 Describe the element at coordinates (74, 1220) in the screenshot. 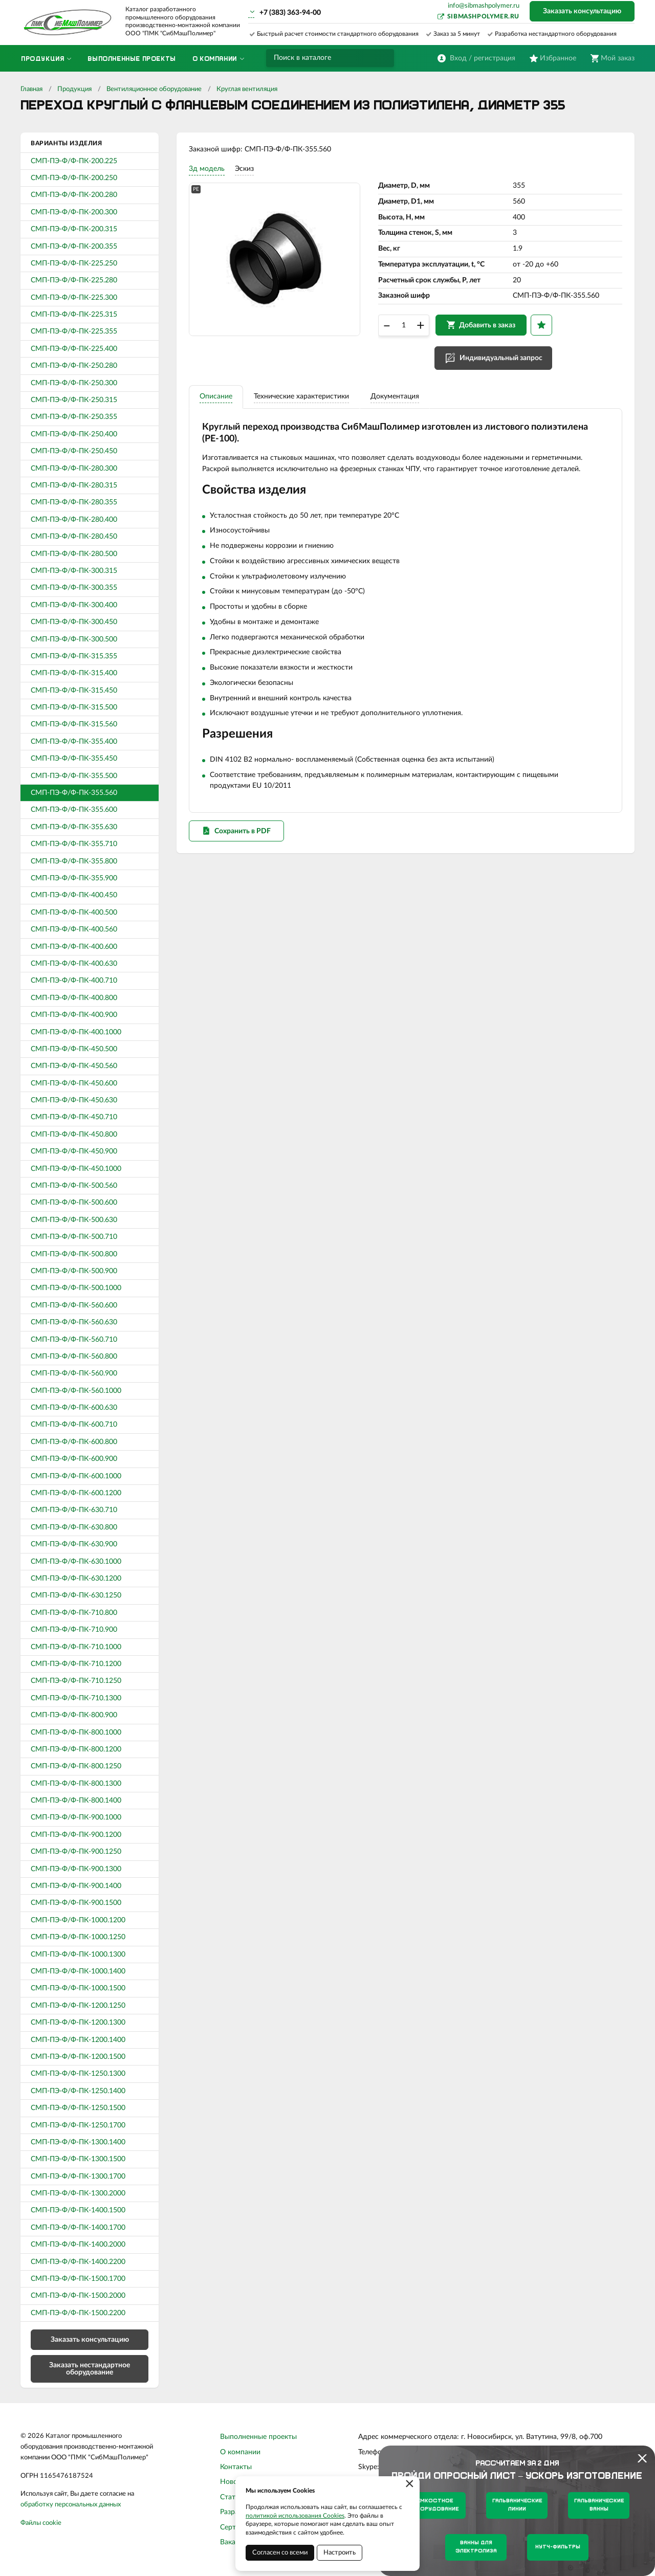

I see `СМП-ПЭ-Ф/Ф-ПК-500.630` at that location.